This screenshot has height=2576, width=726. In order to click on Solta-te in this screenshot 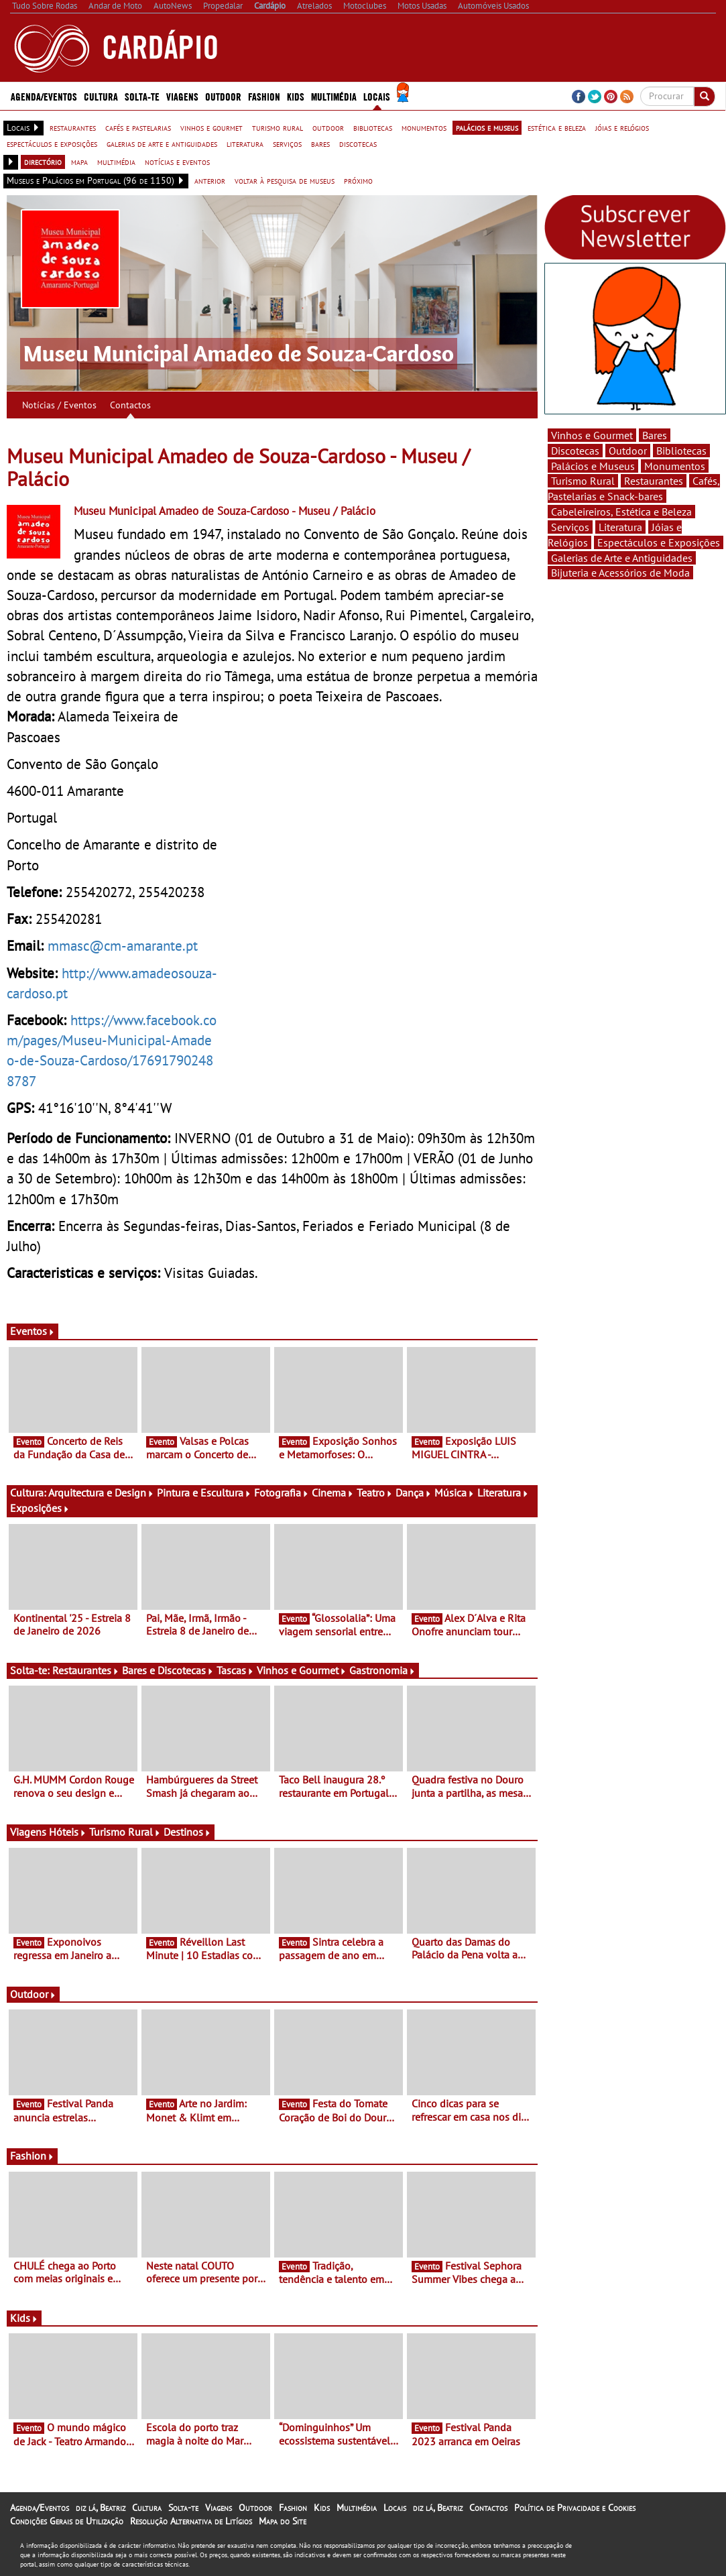, I will do `click(142, 96)`.